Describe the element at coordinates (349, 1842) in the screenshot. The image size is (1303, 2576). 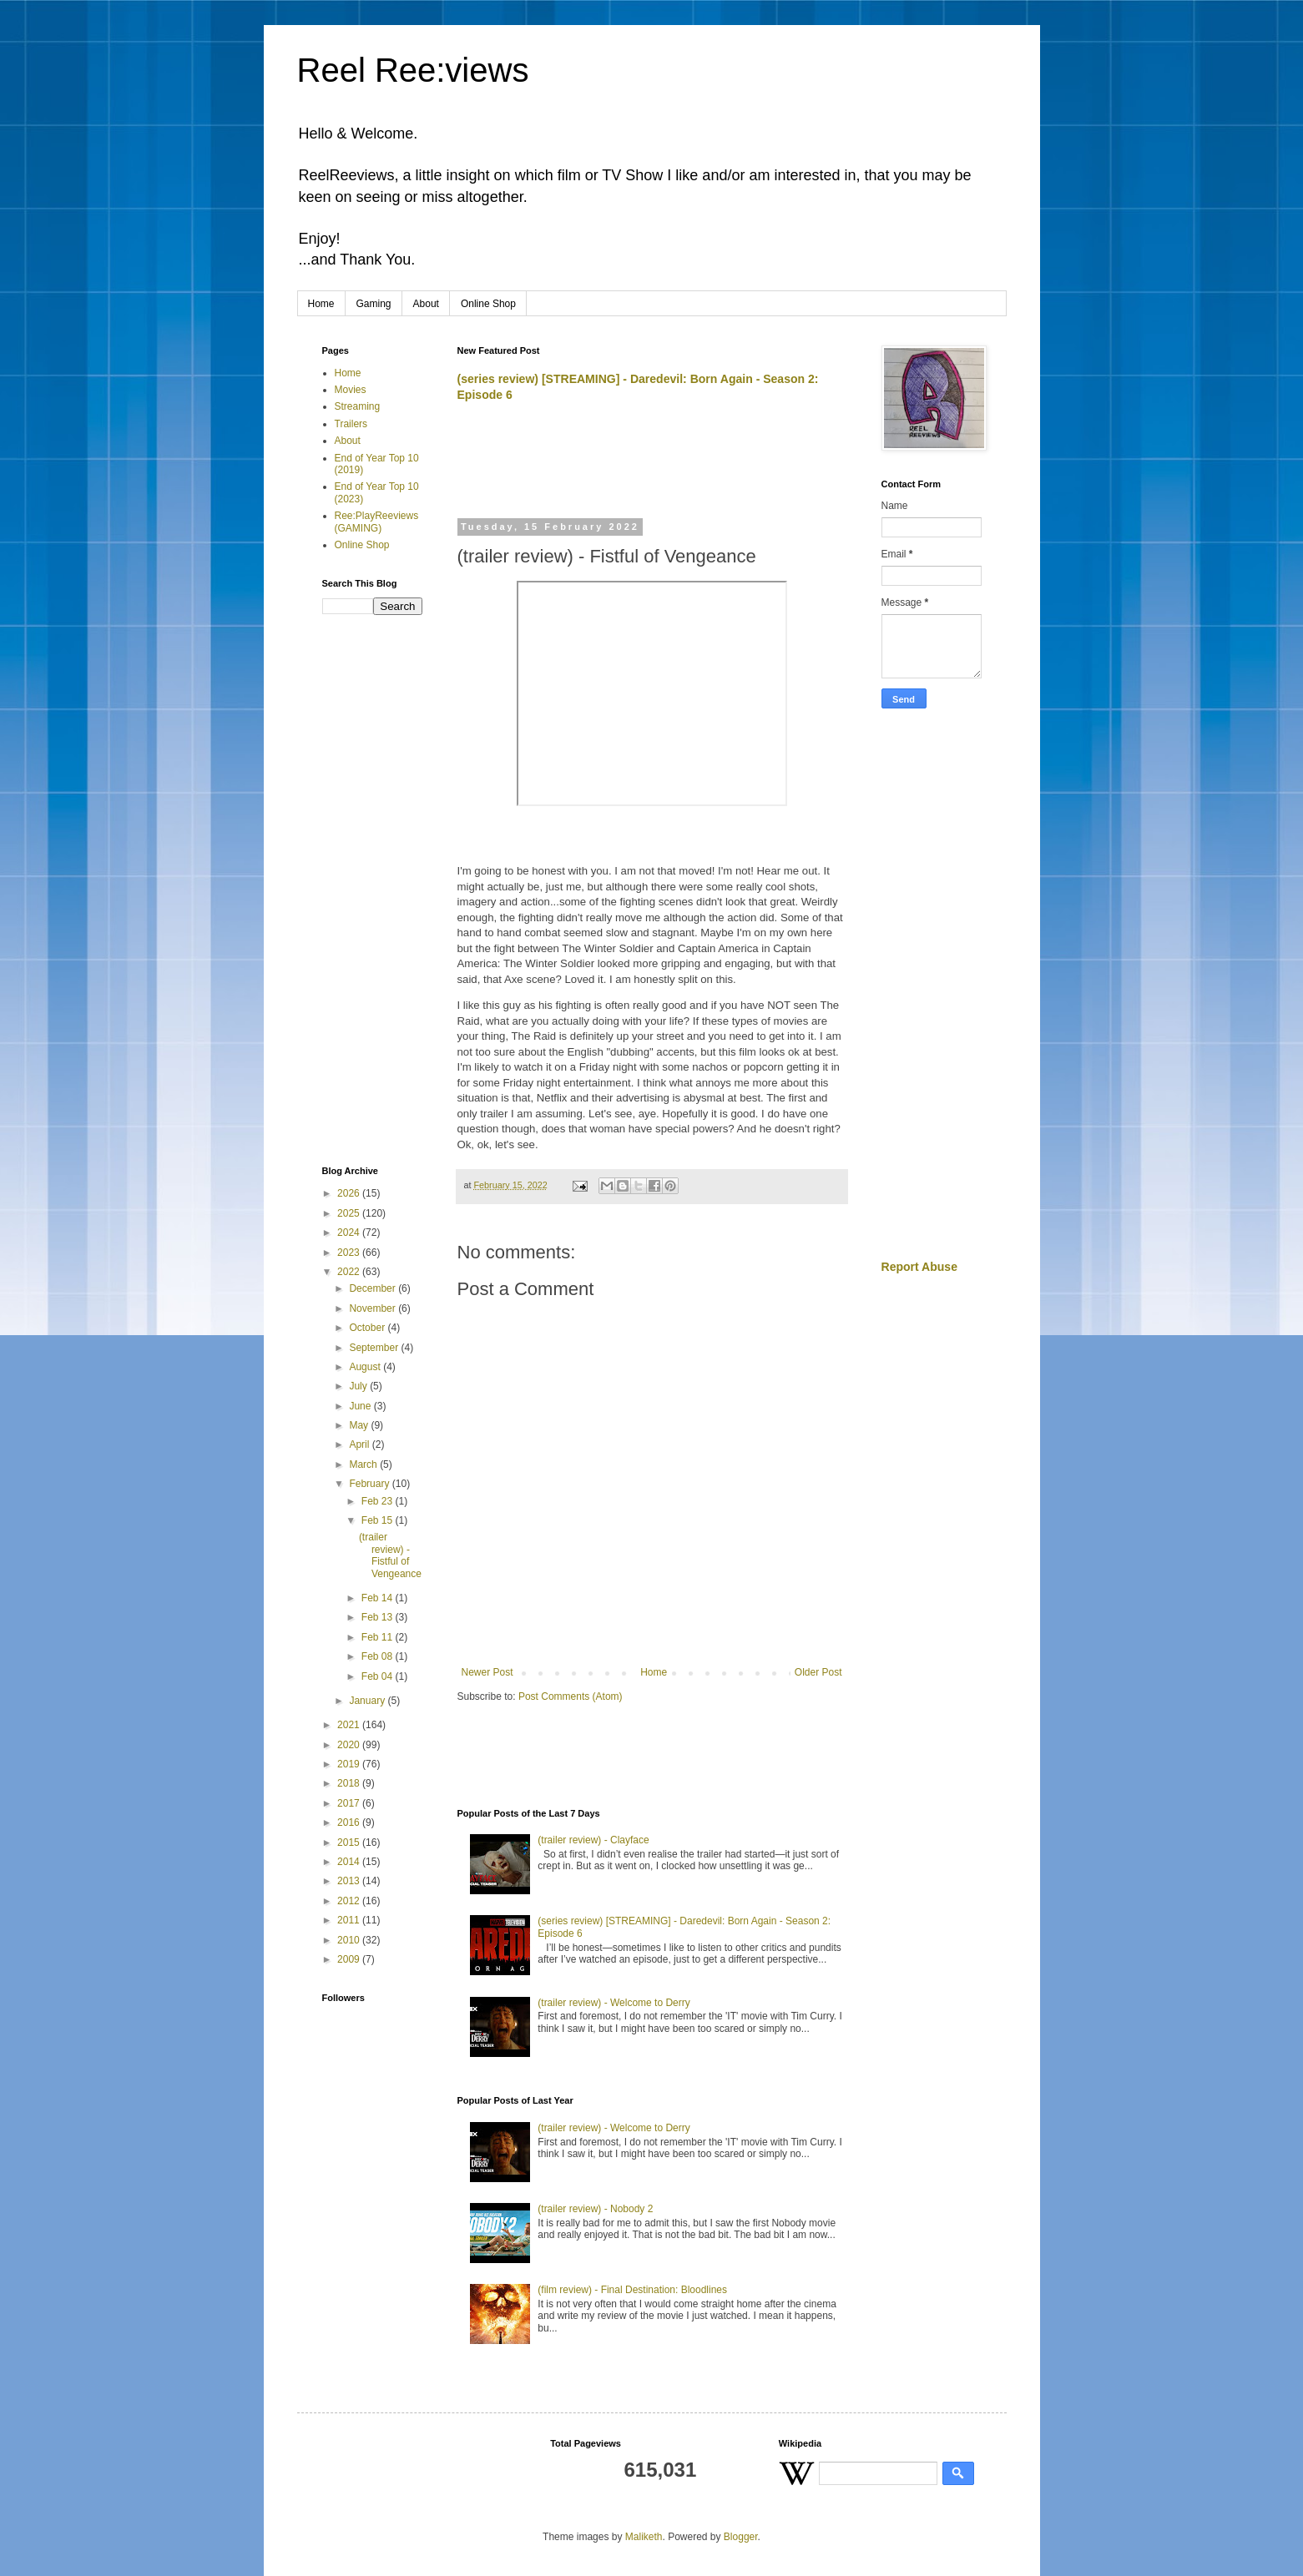
I see `2015` at that location.